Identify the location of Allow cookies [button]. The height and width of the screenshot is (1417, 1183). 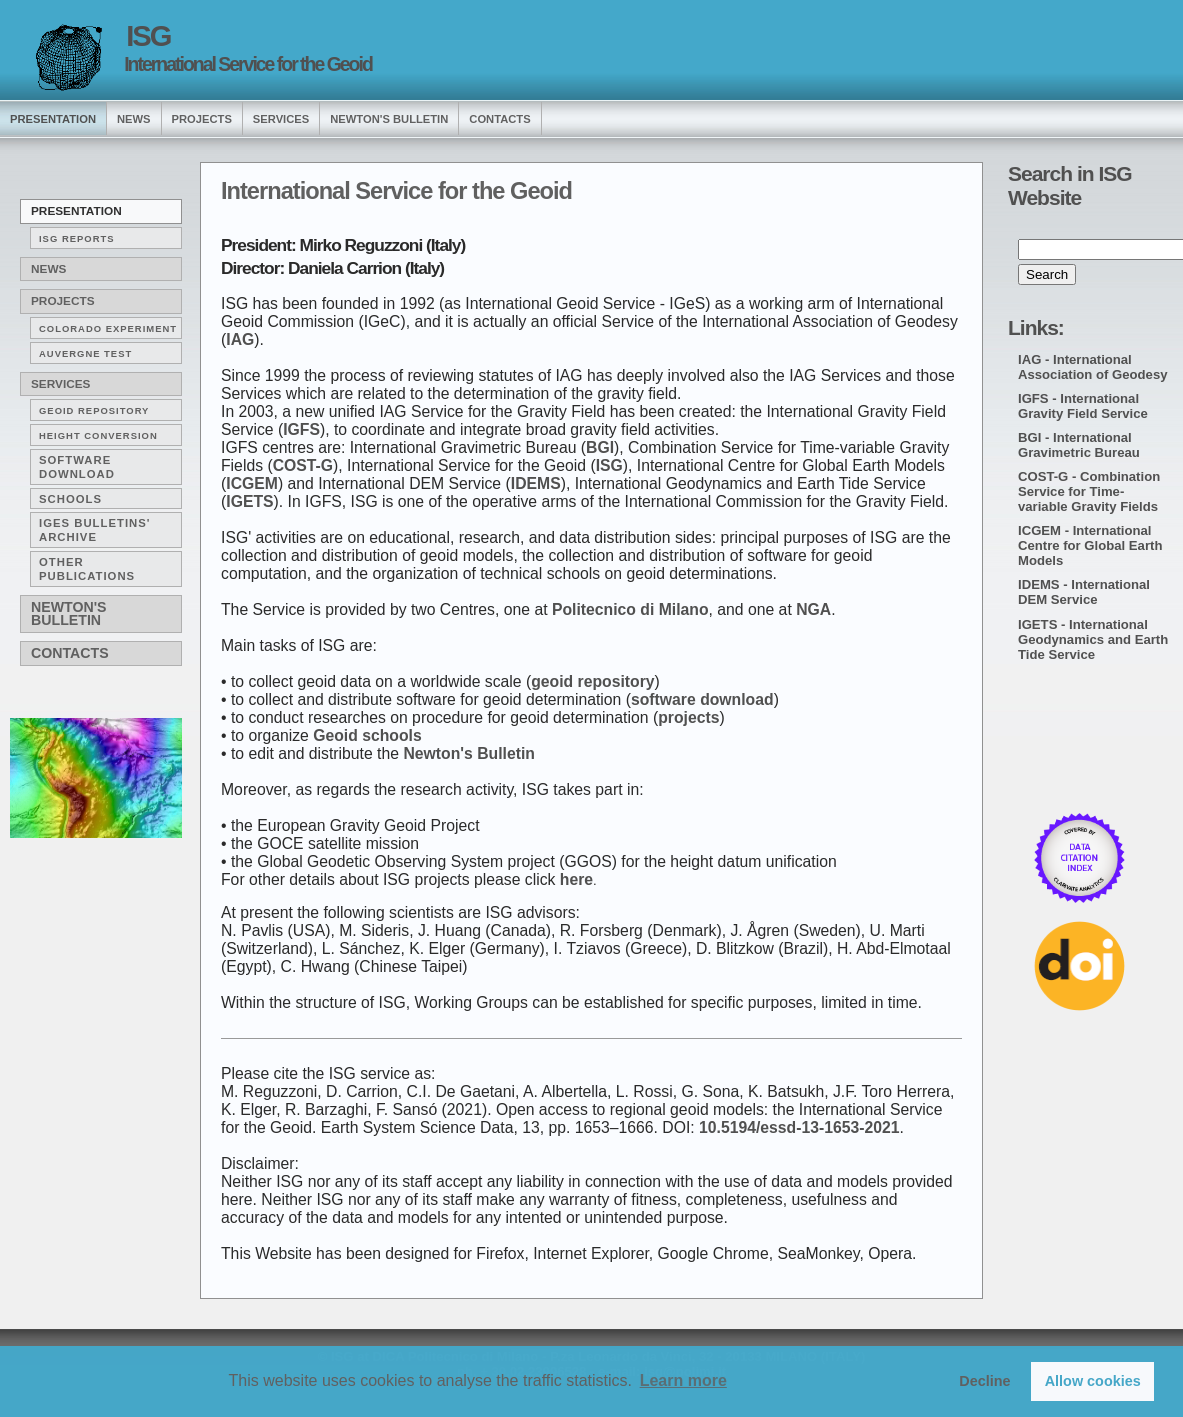
(1093, 1381).